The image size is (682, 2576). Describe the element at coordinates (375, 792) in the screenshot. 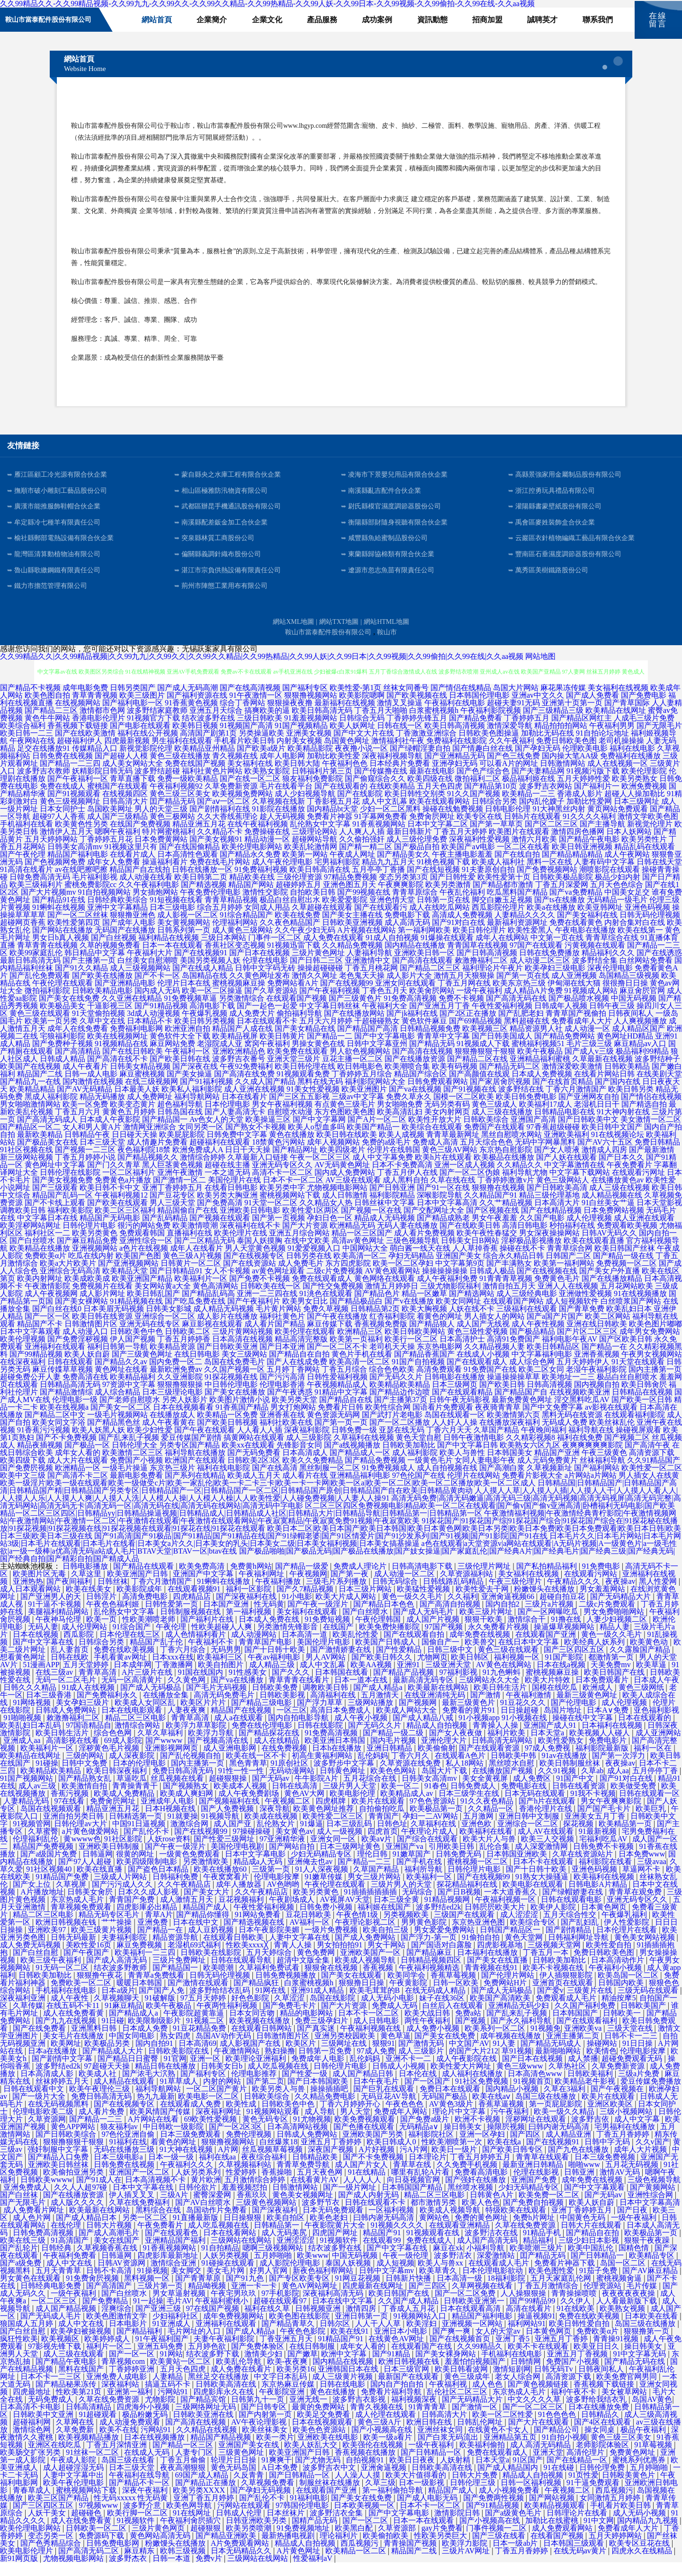

I see `国产偷窥综合久久` at that location.